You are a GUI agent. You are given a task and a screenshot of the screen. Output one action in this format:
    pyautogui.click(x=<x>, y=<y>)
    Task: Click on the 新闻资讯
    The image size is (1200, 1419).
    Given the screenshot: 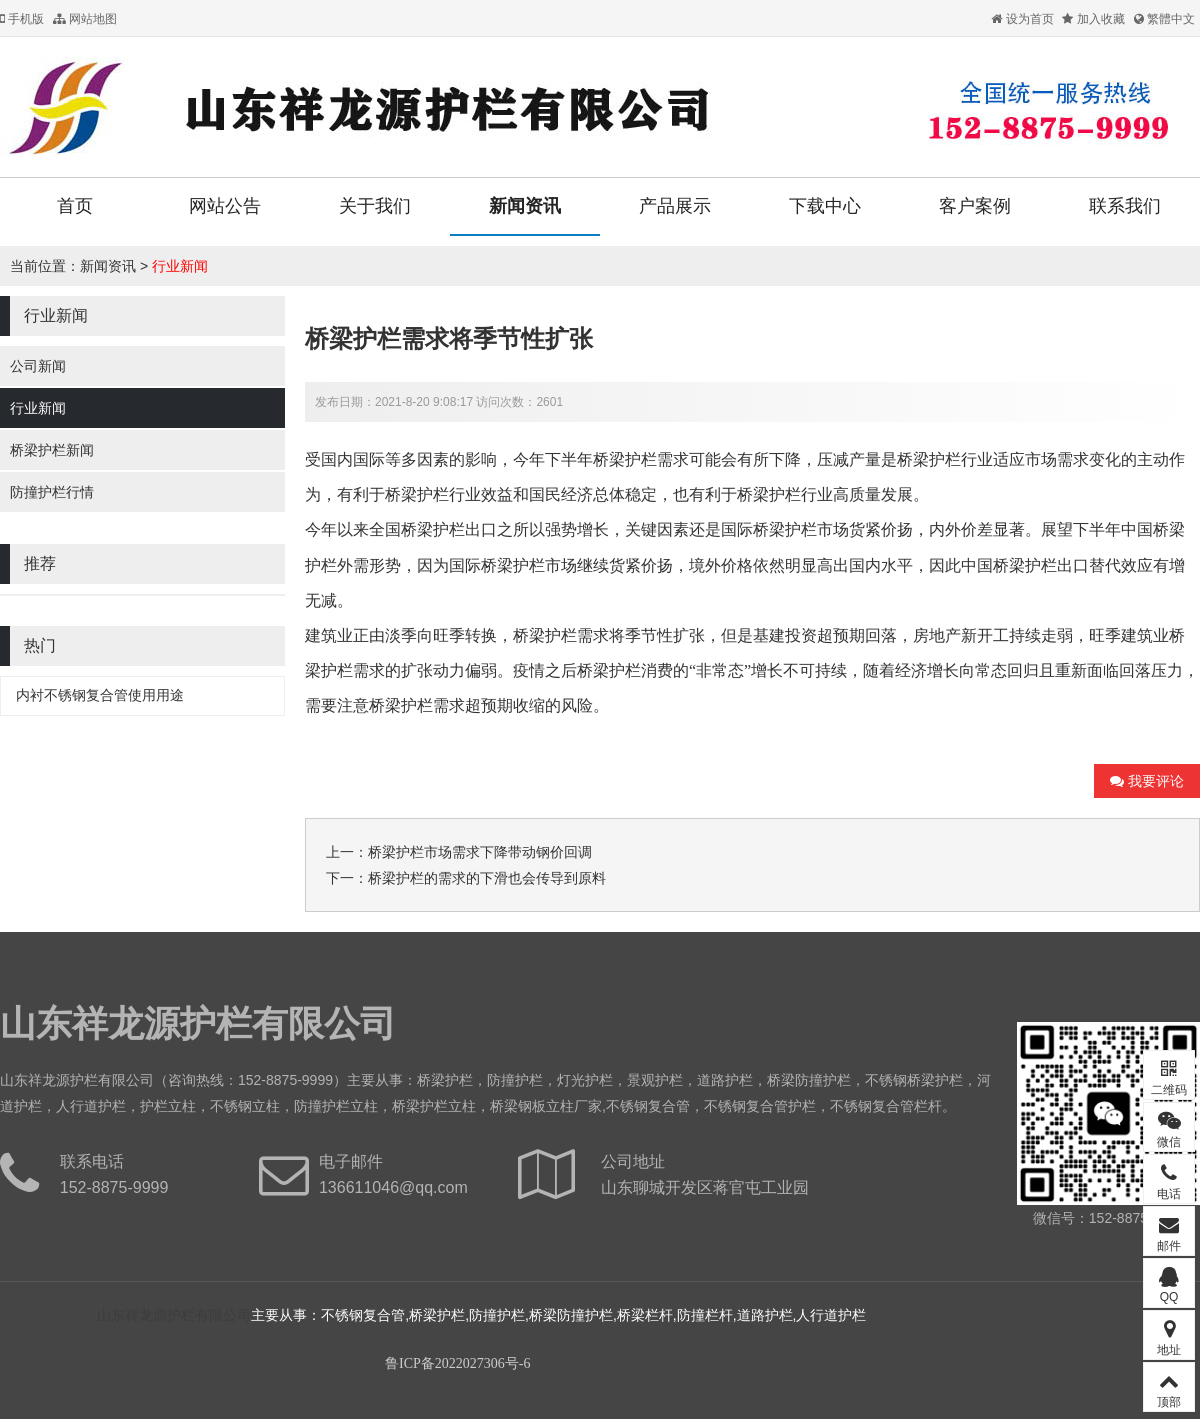 What is the action you would take?
    pyautogui.click(x=525, y=206)
    